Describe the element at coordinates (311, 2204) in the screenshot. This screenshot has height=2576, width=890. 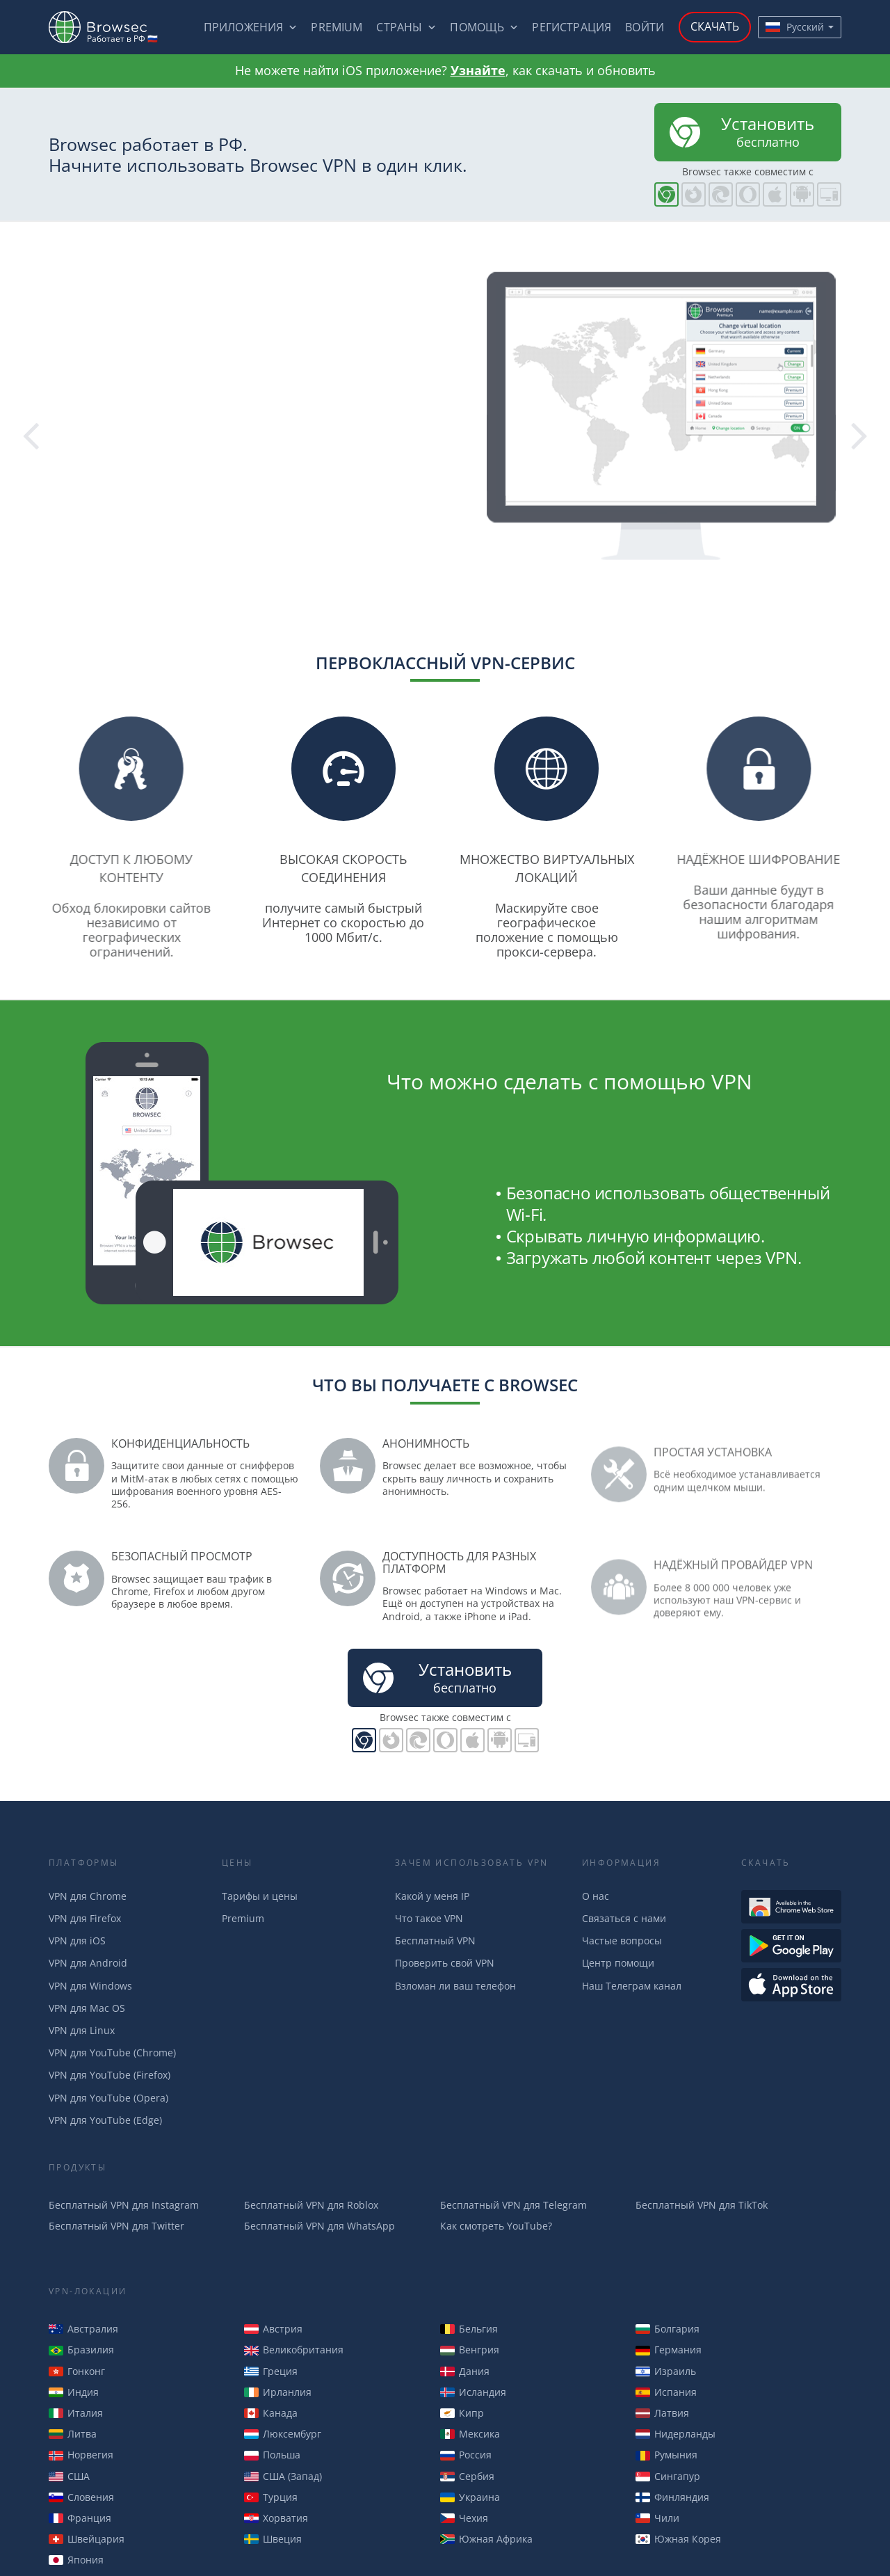
I see `Бесплатный VPN для Roblox` at that location.